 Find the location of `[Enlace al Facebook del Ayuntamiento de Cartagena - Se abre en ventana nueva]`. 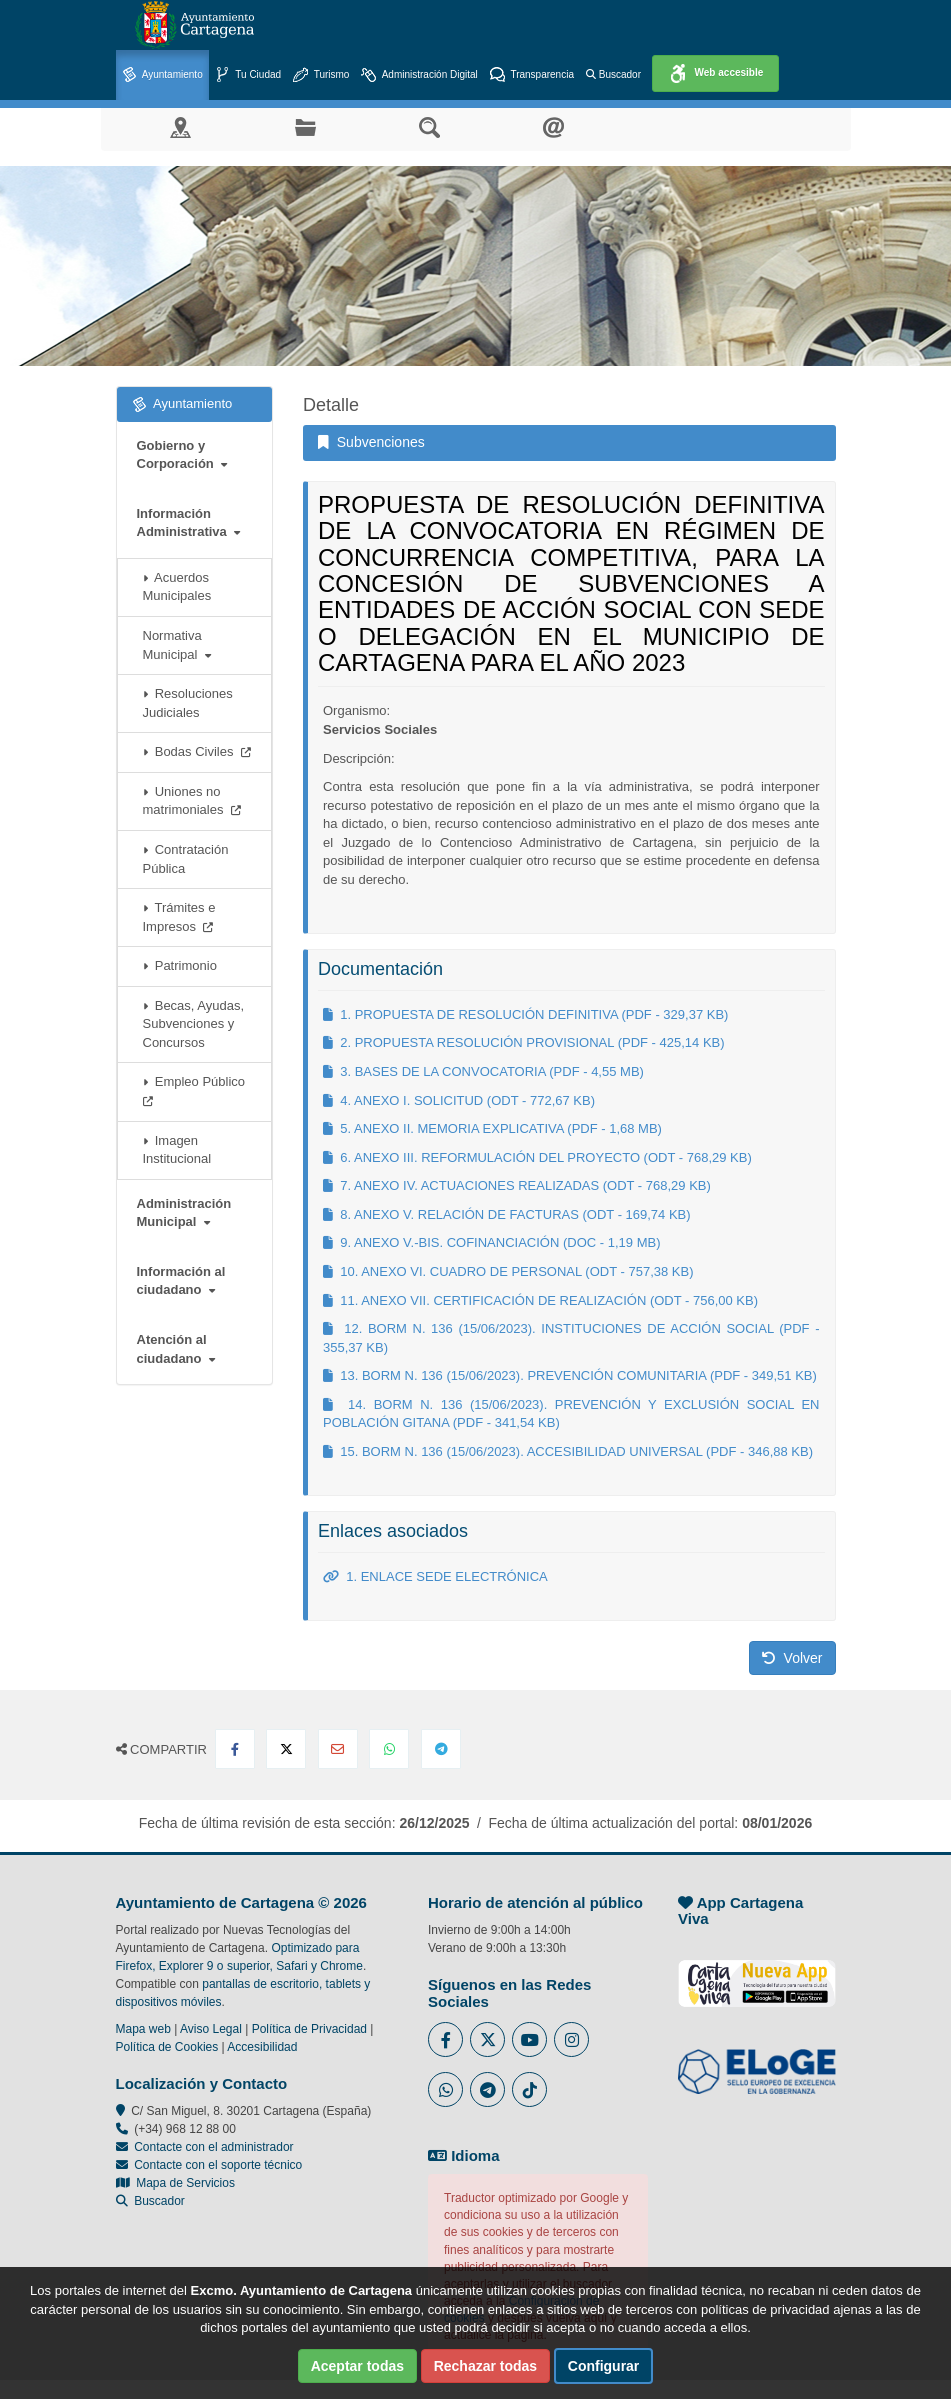

[Enlace al Facebook del Ayuntamiento de Cartagena - Se abre en ventana nueva] is located at coordinates (445, 2039).